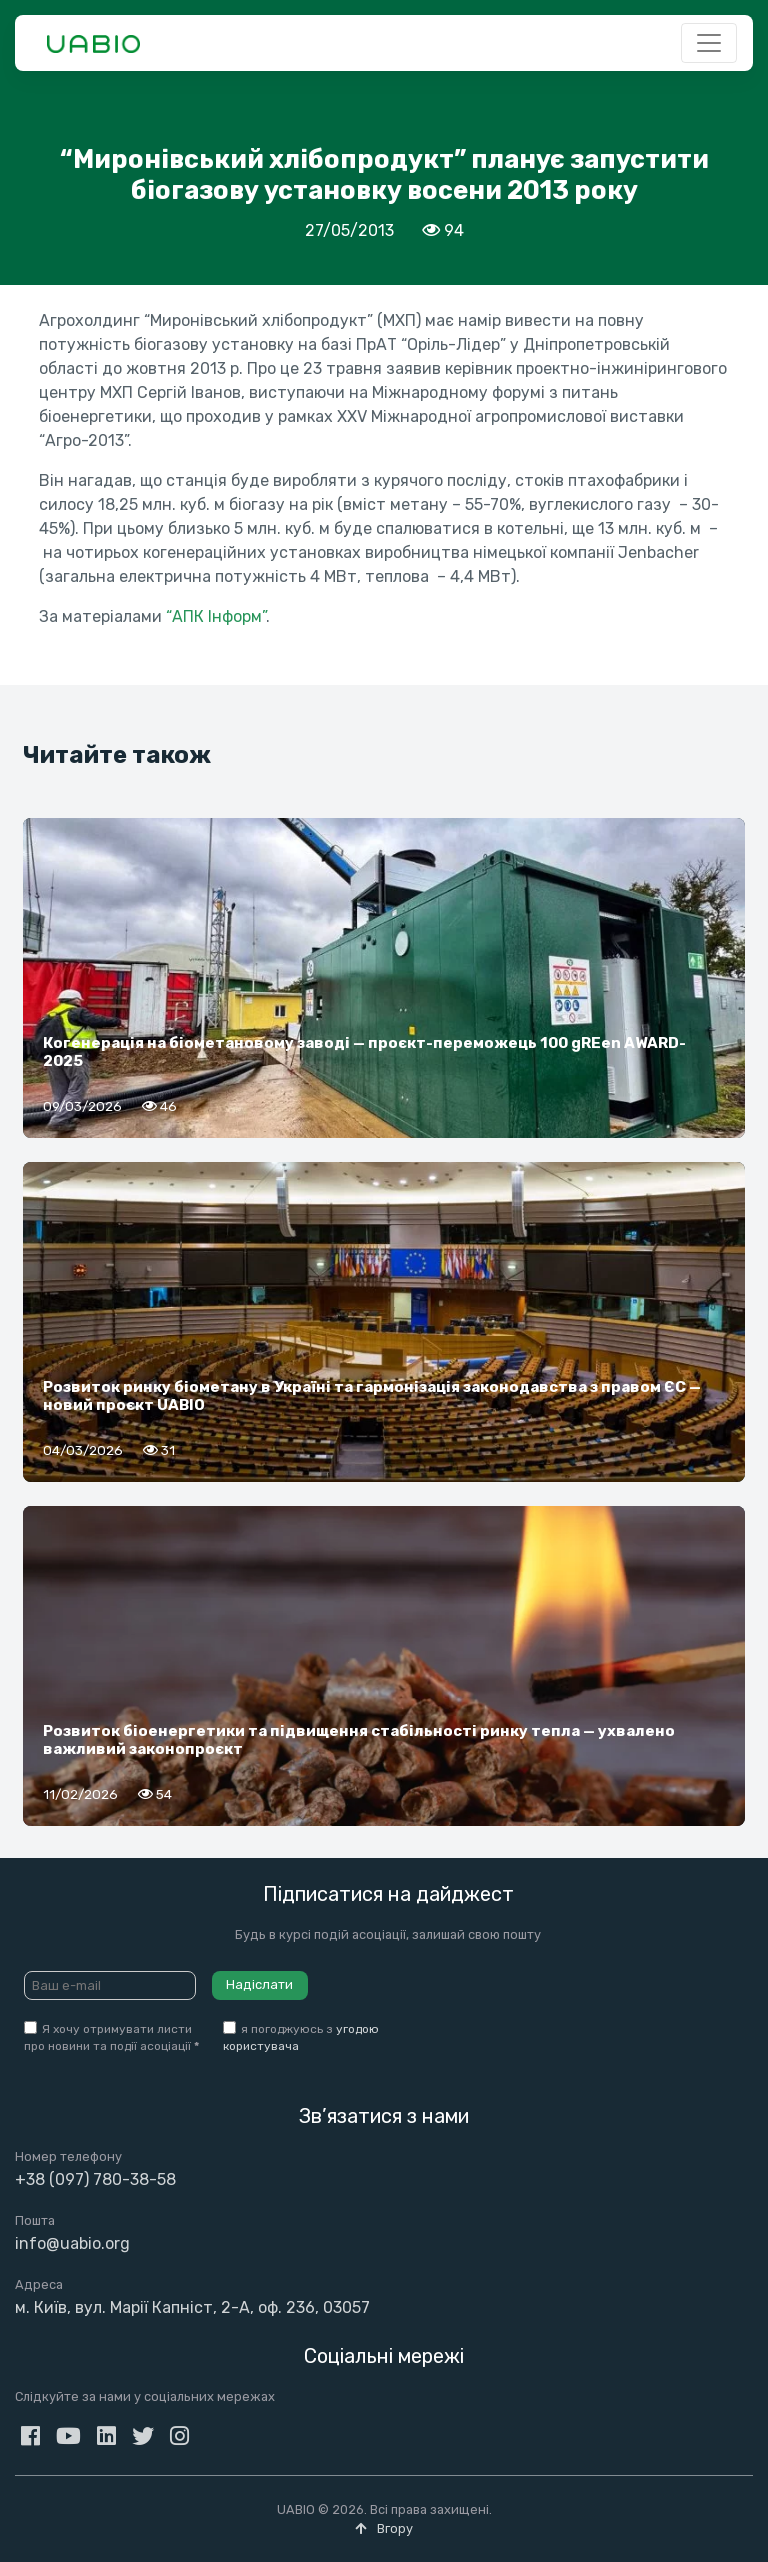 The height and width of the screenshot is (2562, 768). What do you see at coordinates (192, 2307) in the screenshot?
I see `м. Київ, вул. Марії Капніст, 2-А, оф. 236, 03057` at bounding box center [192, 2307].